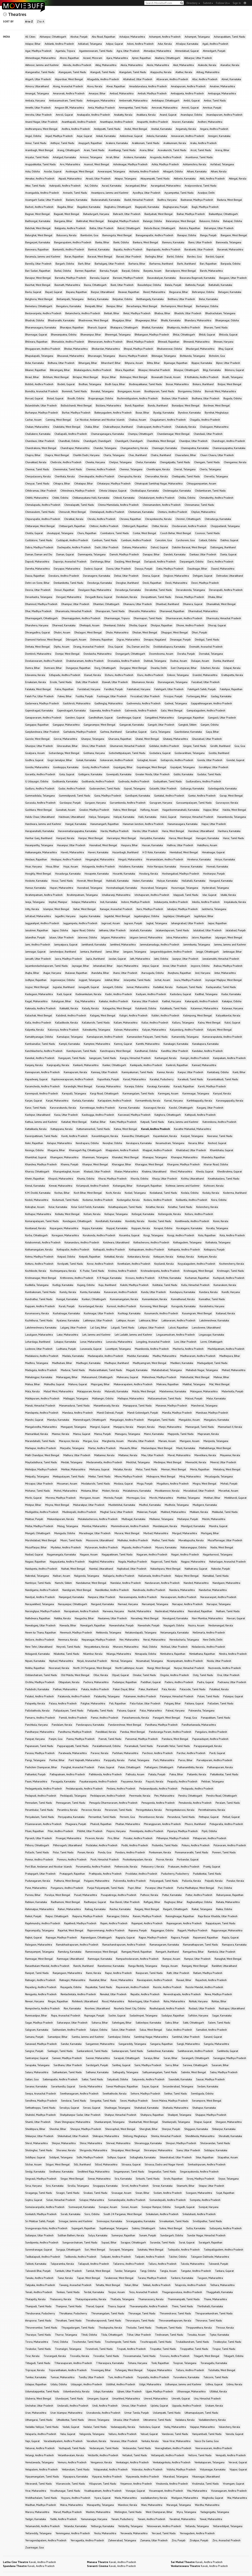  Describe the element at coordinates (33, 1505) in the screenshot. I see `Motipur, Bihar` at that location.